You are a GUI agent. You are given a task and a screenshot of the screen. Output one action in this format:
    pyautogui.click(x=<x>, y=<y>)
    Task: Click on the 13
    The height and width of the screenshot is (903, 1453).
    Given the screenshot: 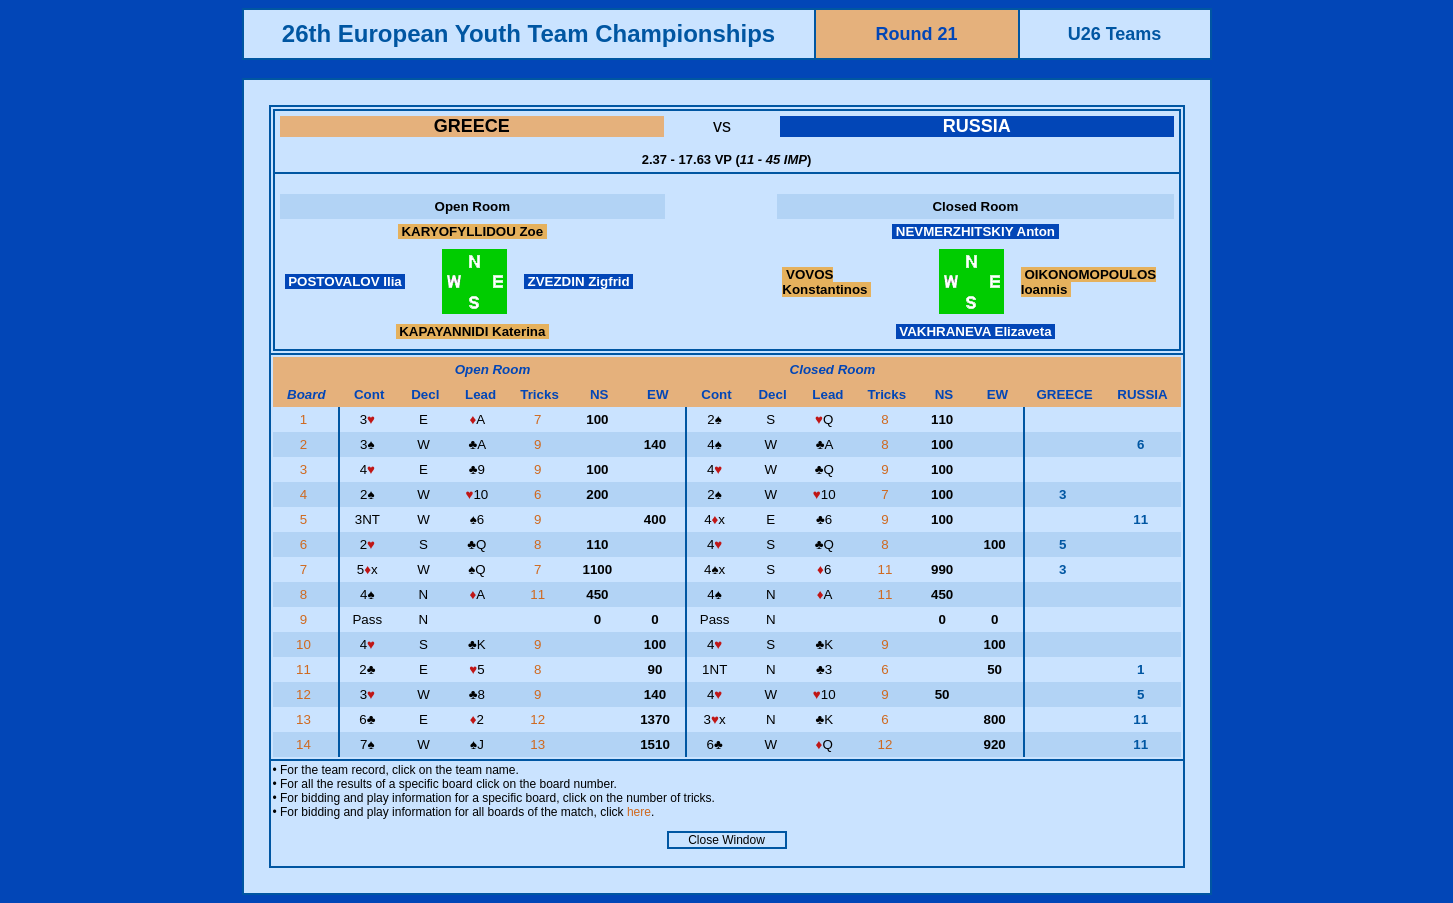 What is the action you would take?
    pyautogui.click(x=305, y=719)
    